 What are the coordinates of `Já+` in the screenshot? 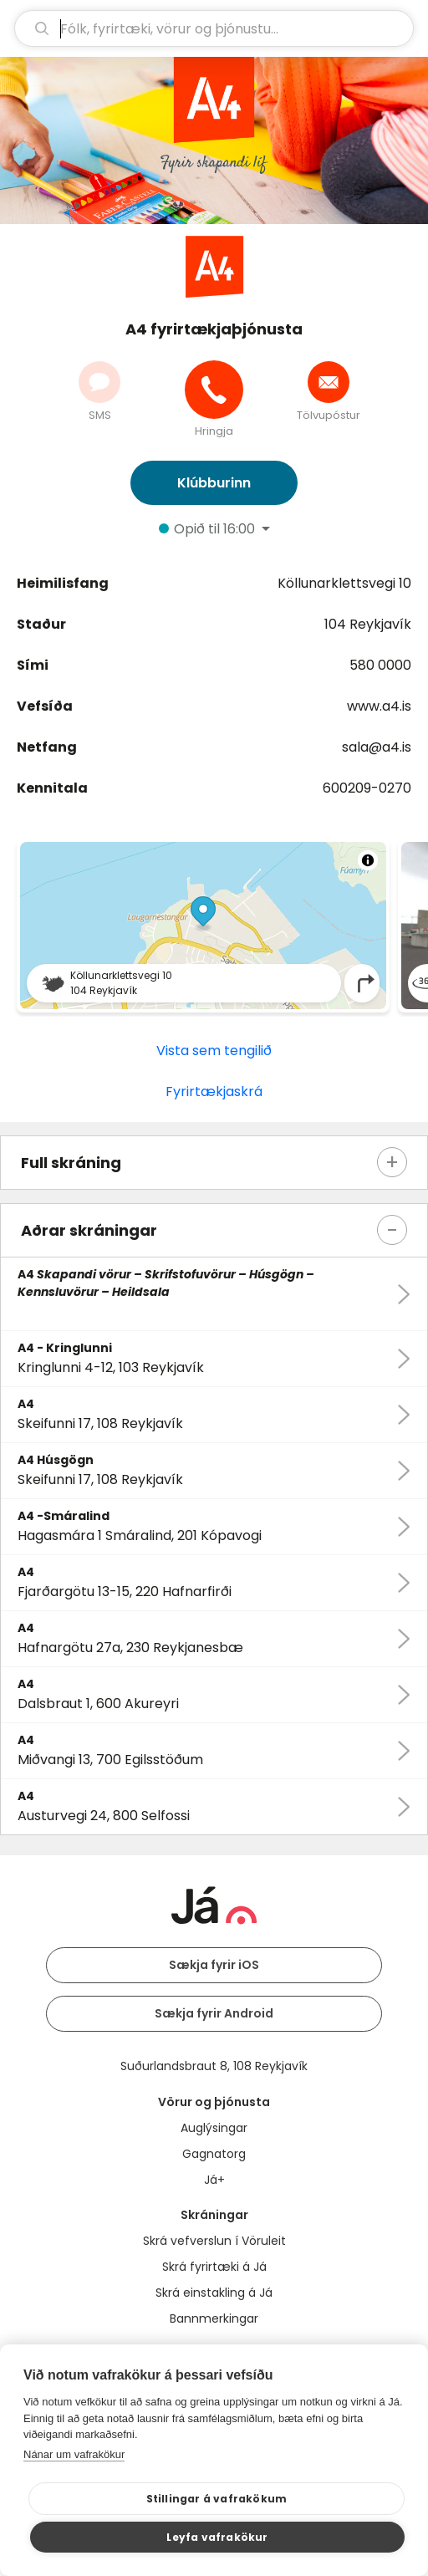 It's located at (214, 2179).